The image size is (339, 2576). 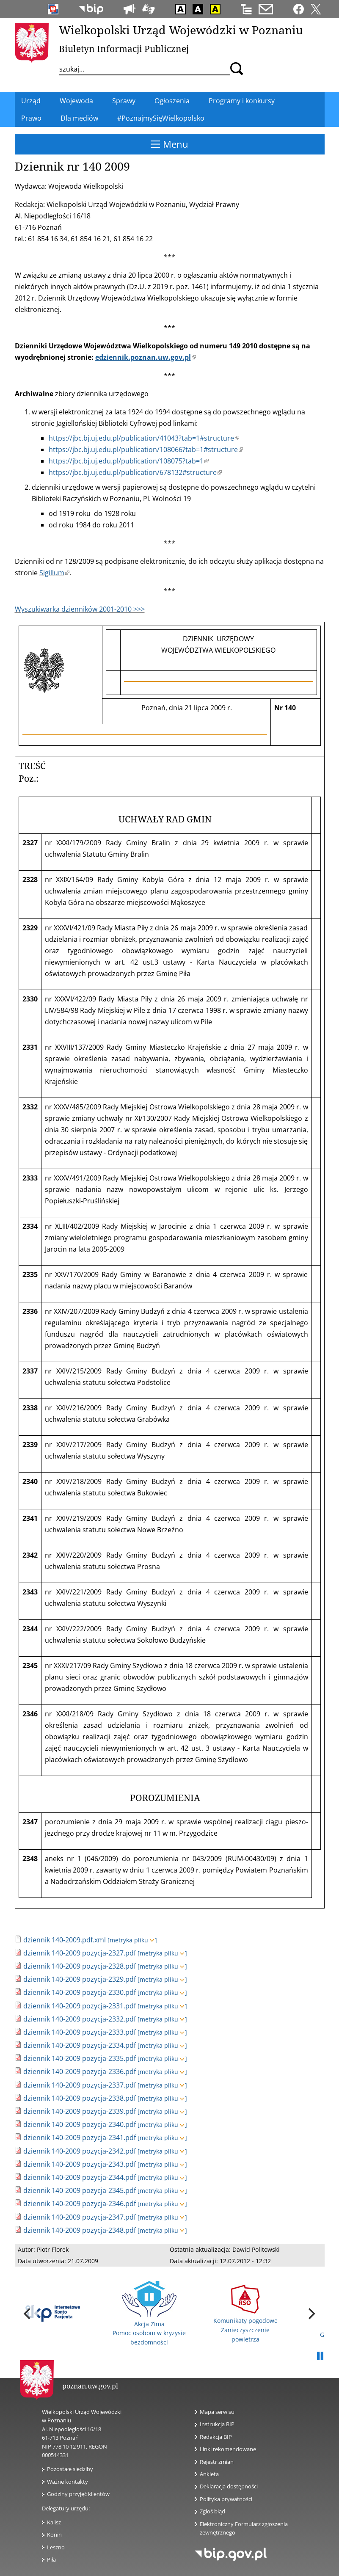 What do you see at coordinates (79, 2098) in the screenshot?
I see `dziennik 140-2009 pozycja-2338.pdf` at bounding box center [79, 2098].